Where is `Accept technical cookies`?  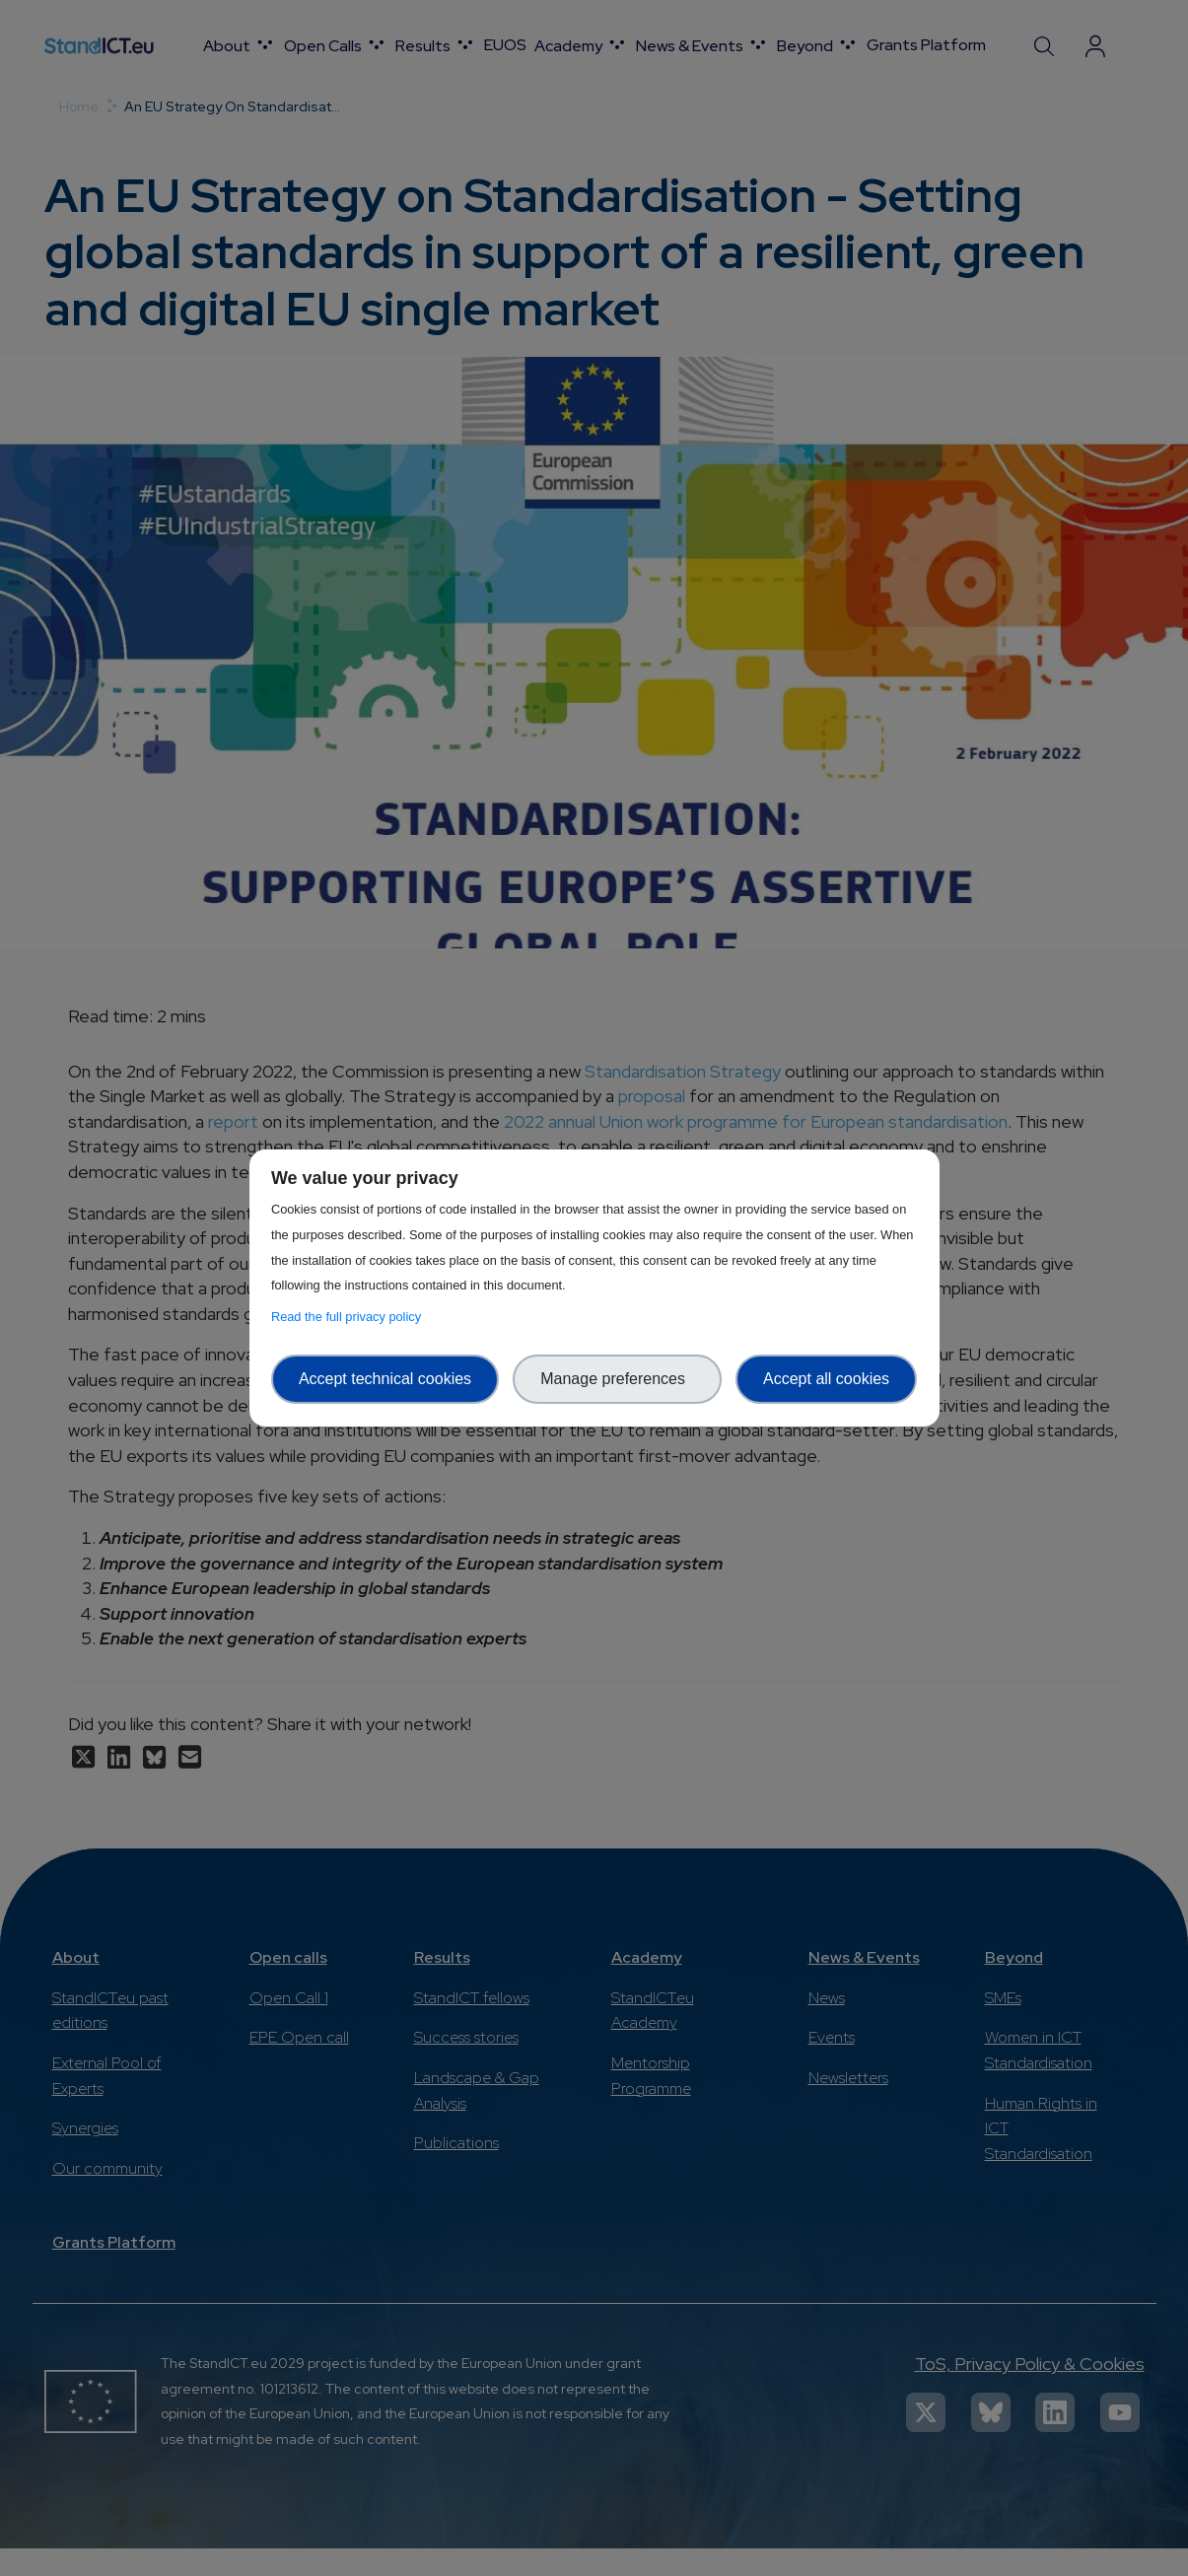
Accept technical cookies is located at coordinates (385, 1378).